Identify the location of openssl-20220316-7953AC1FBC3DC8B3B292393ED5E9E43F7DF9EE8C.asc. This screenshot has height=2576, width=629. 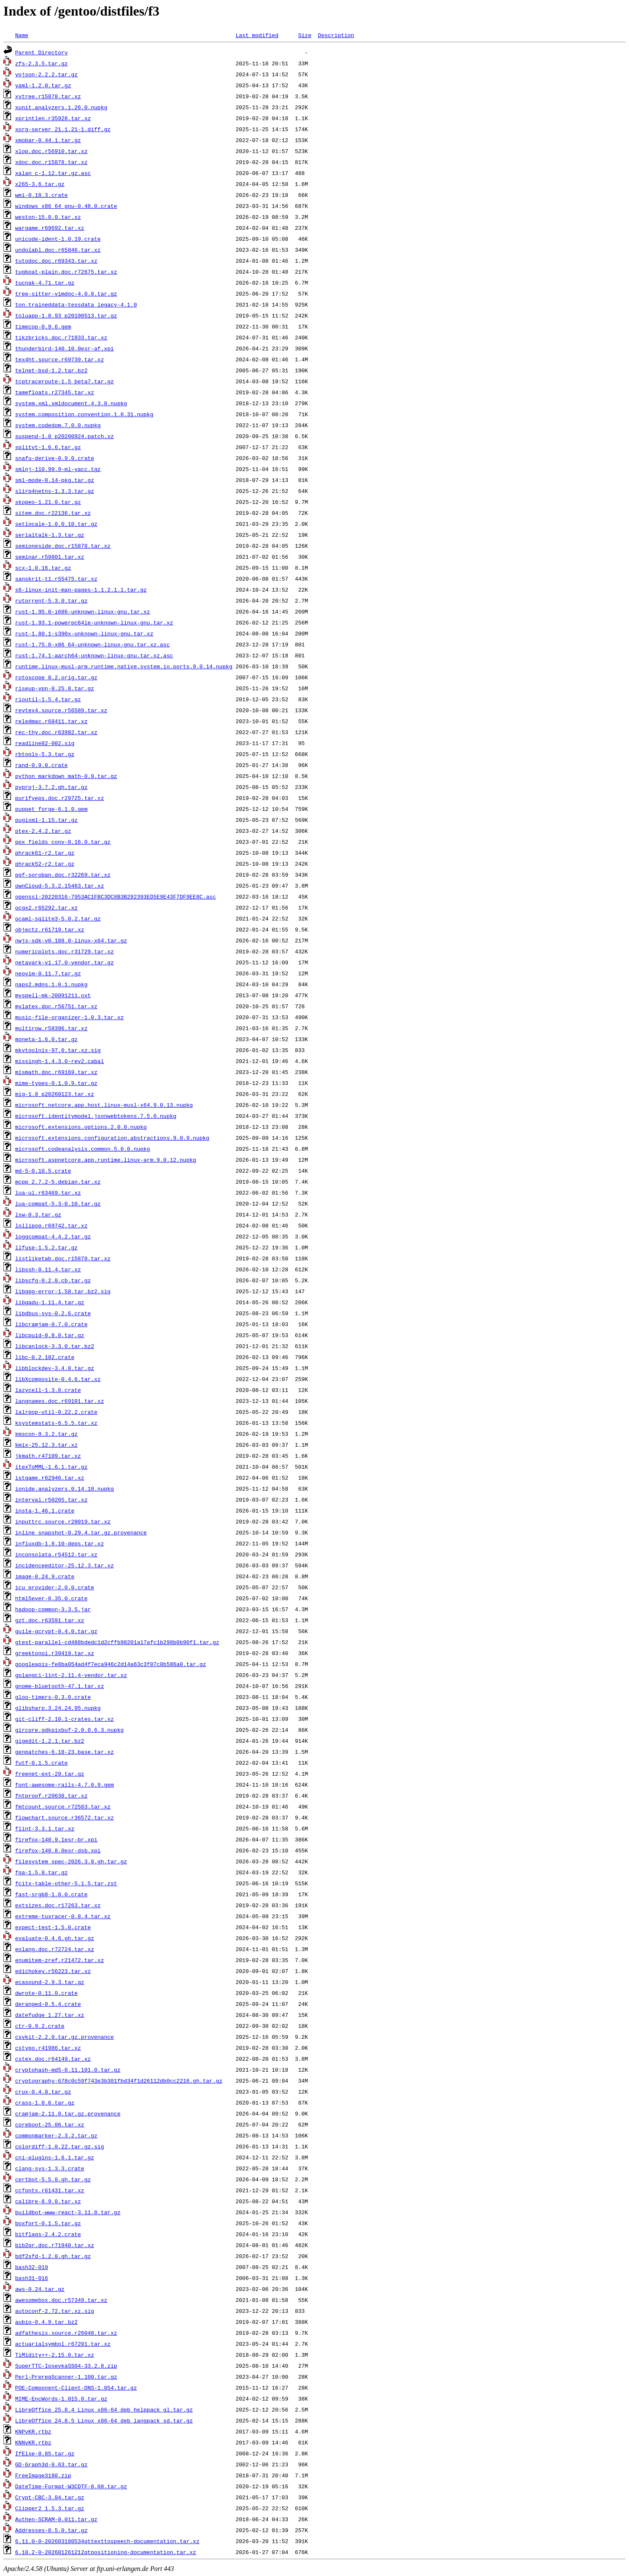
(115, 896).